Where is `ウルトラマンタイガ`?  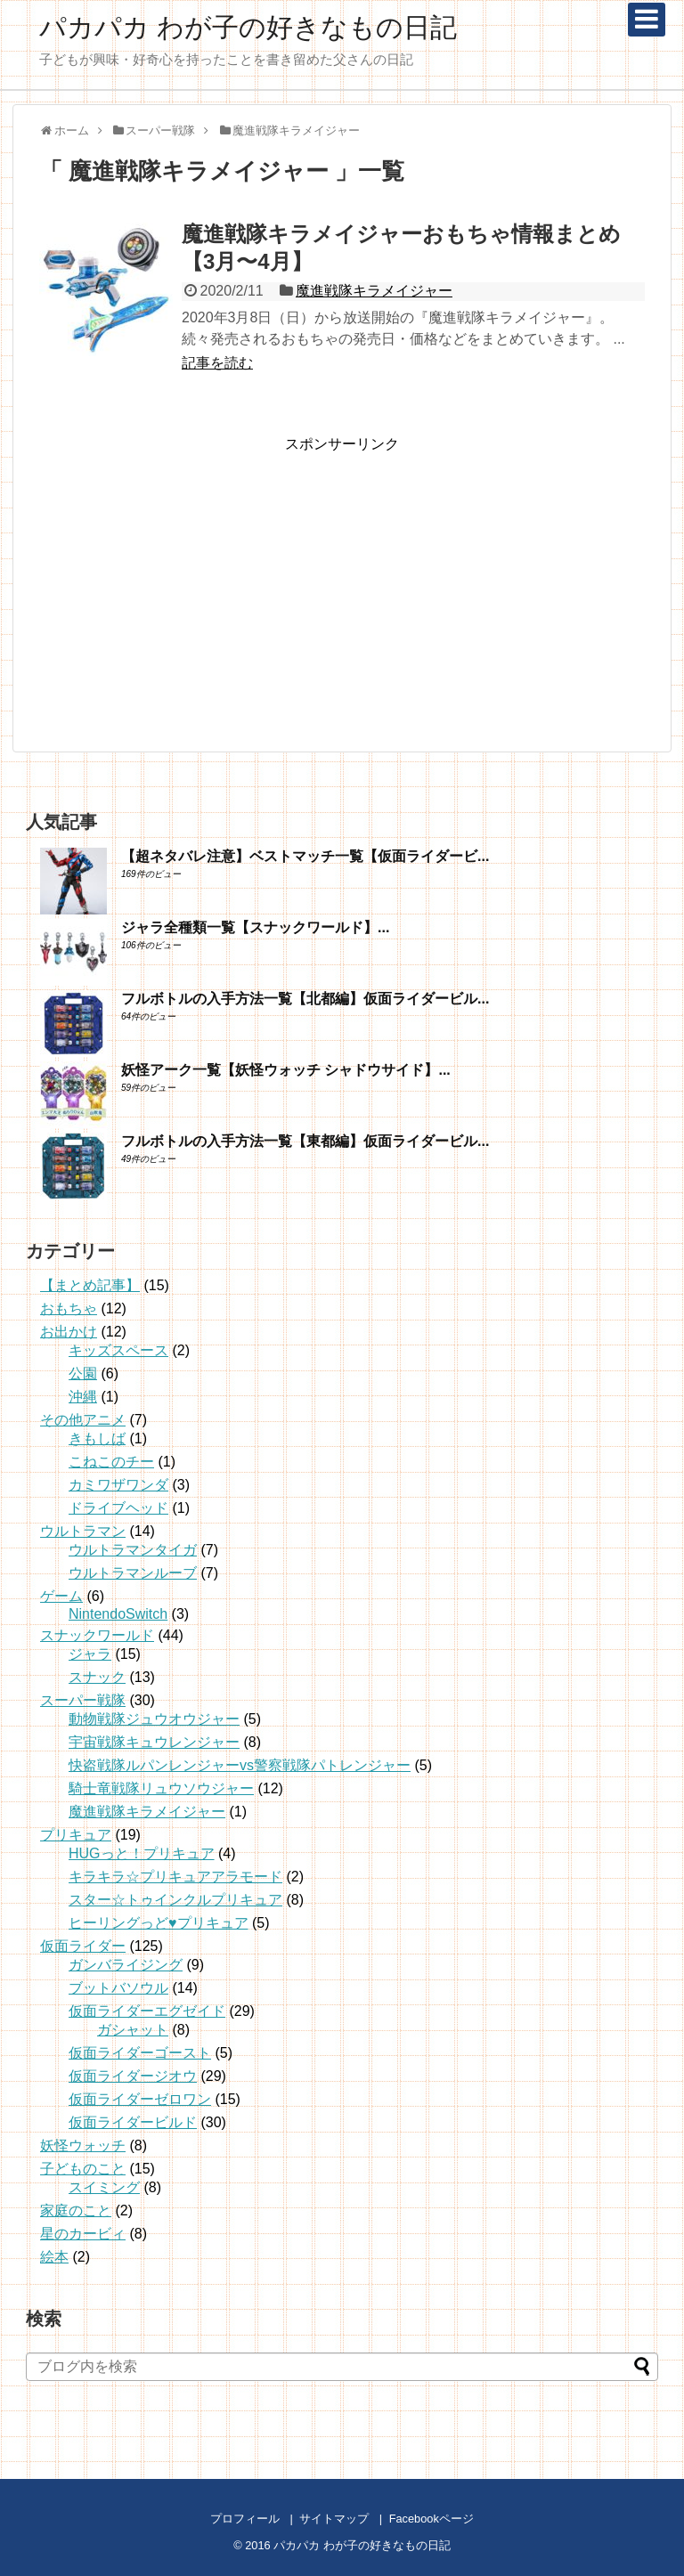 ウルトラマンタイガ is located at coordinates (133, 1549).